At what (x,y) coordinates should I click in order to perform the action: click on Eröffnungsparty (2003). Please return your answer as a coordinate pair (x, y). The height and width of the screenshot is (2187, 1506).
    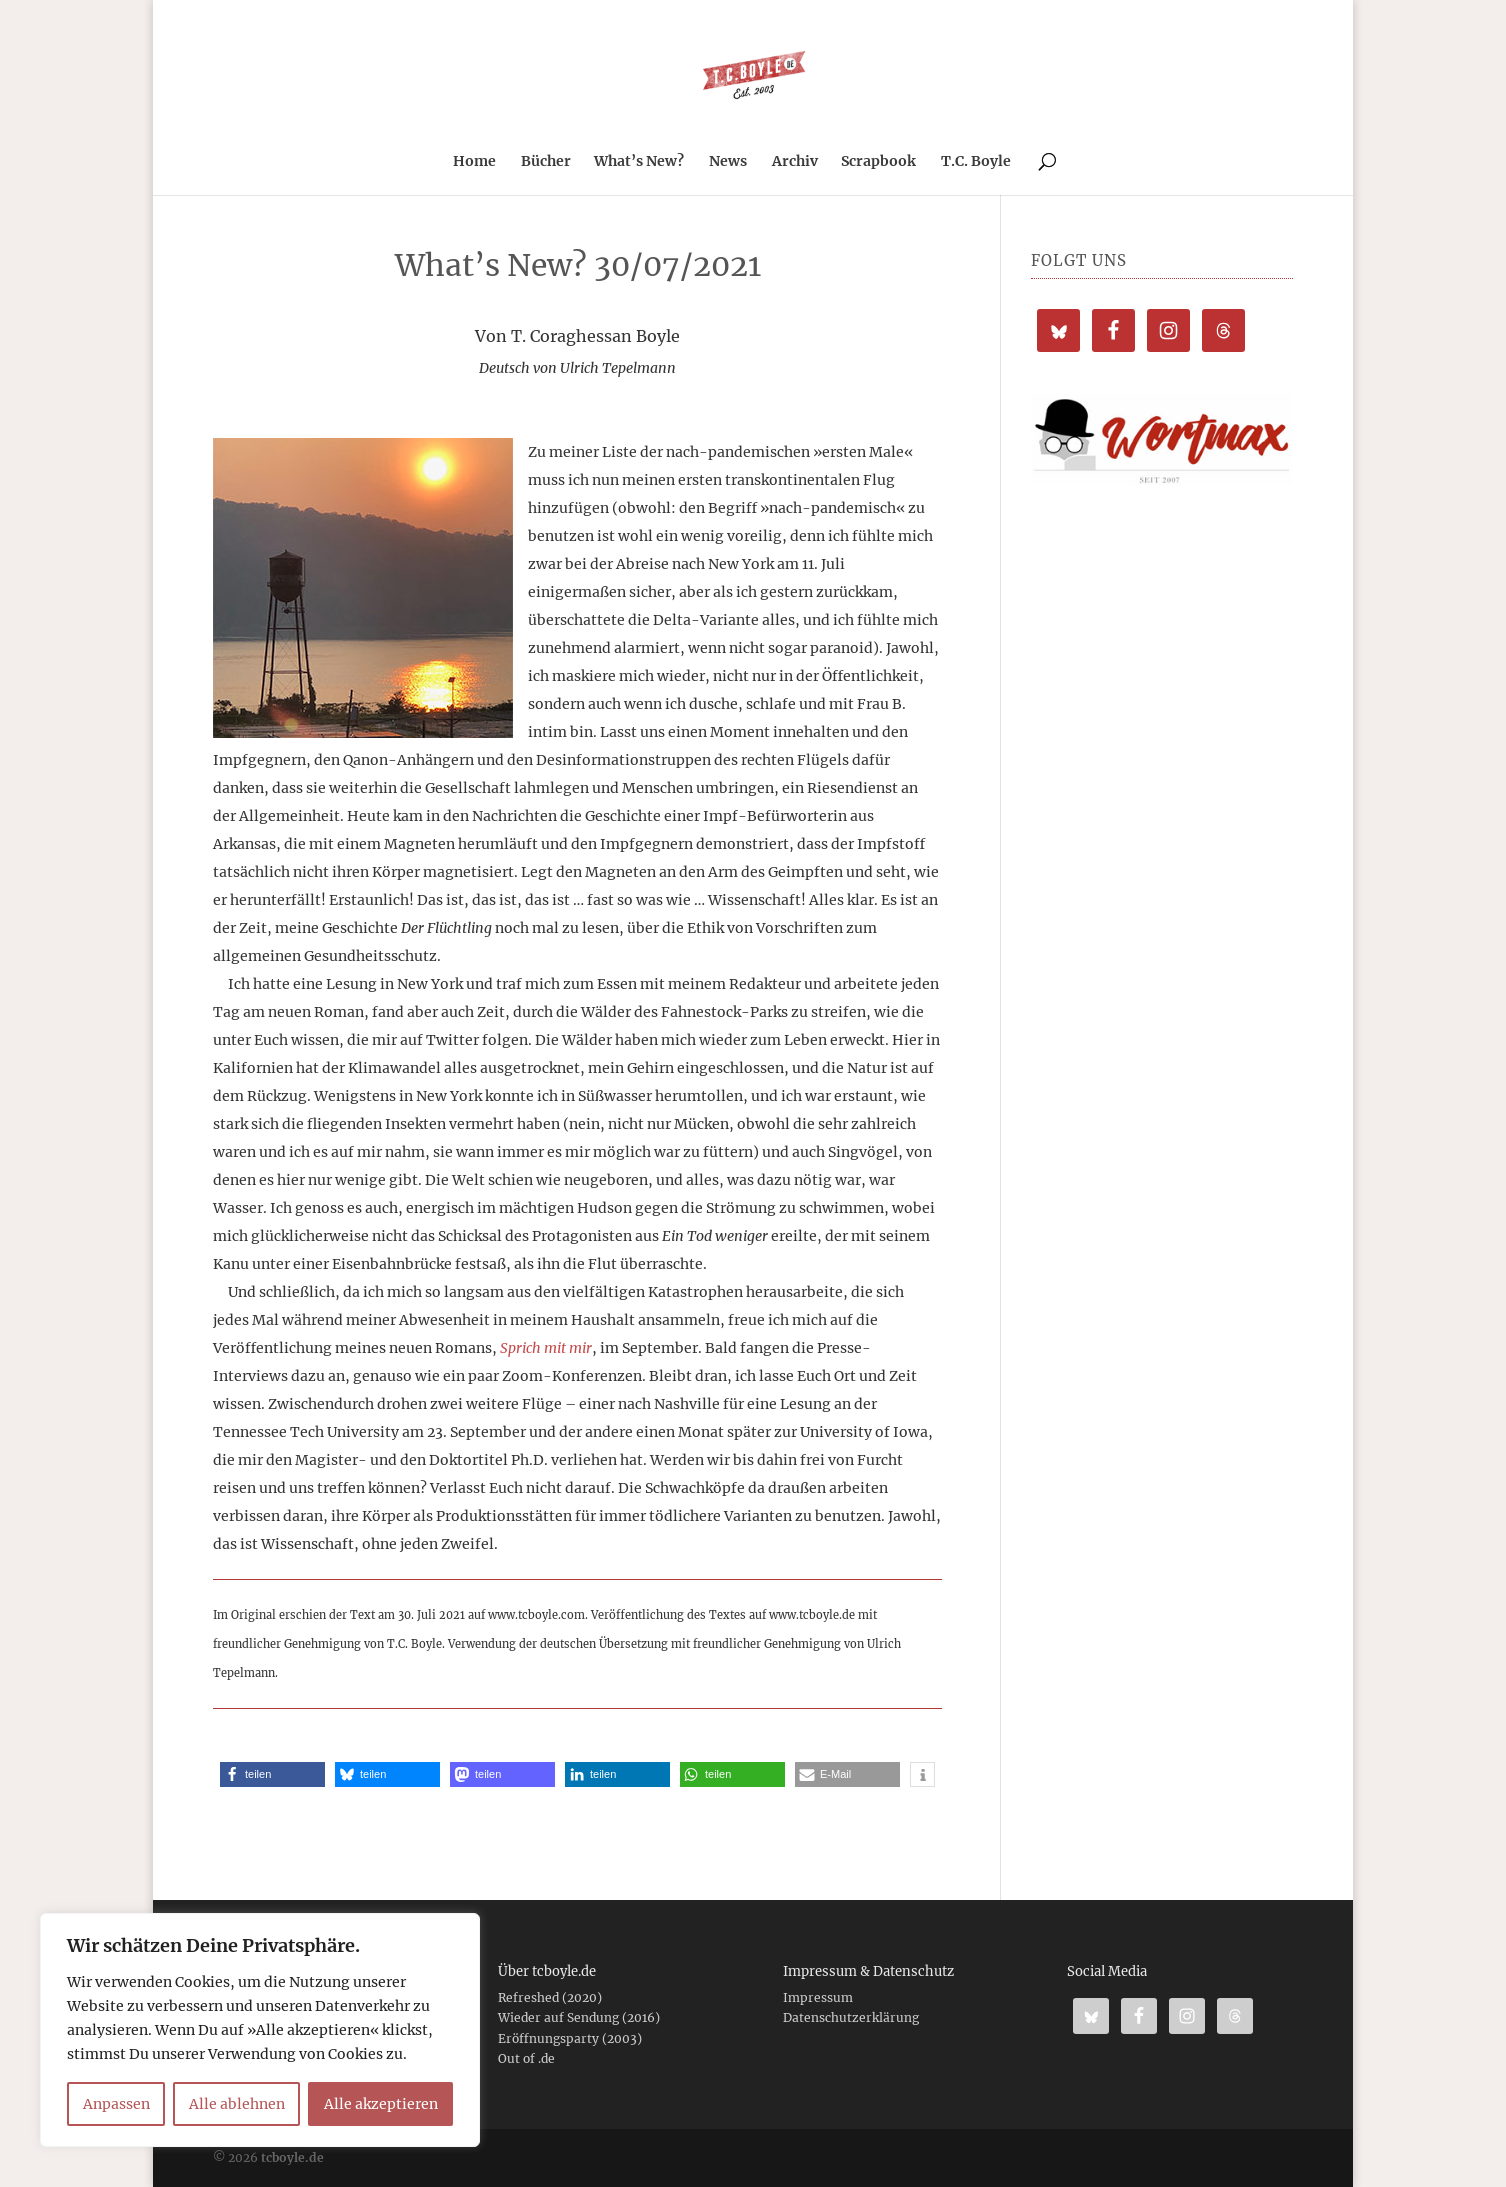
    Looking at the image, I should click on (570, 2038).